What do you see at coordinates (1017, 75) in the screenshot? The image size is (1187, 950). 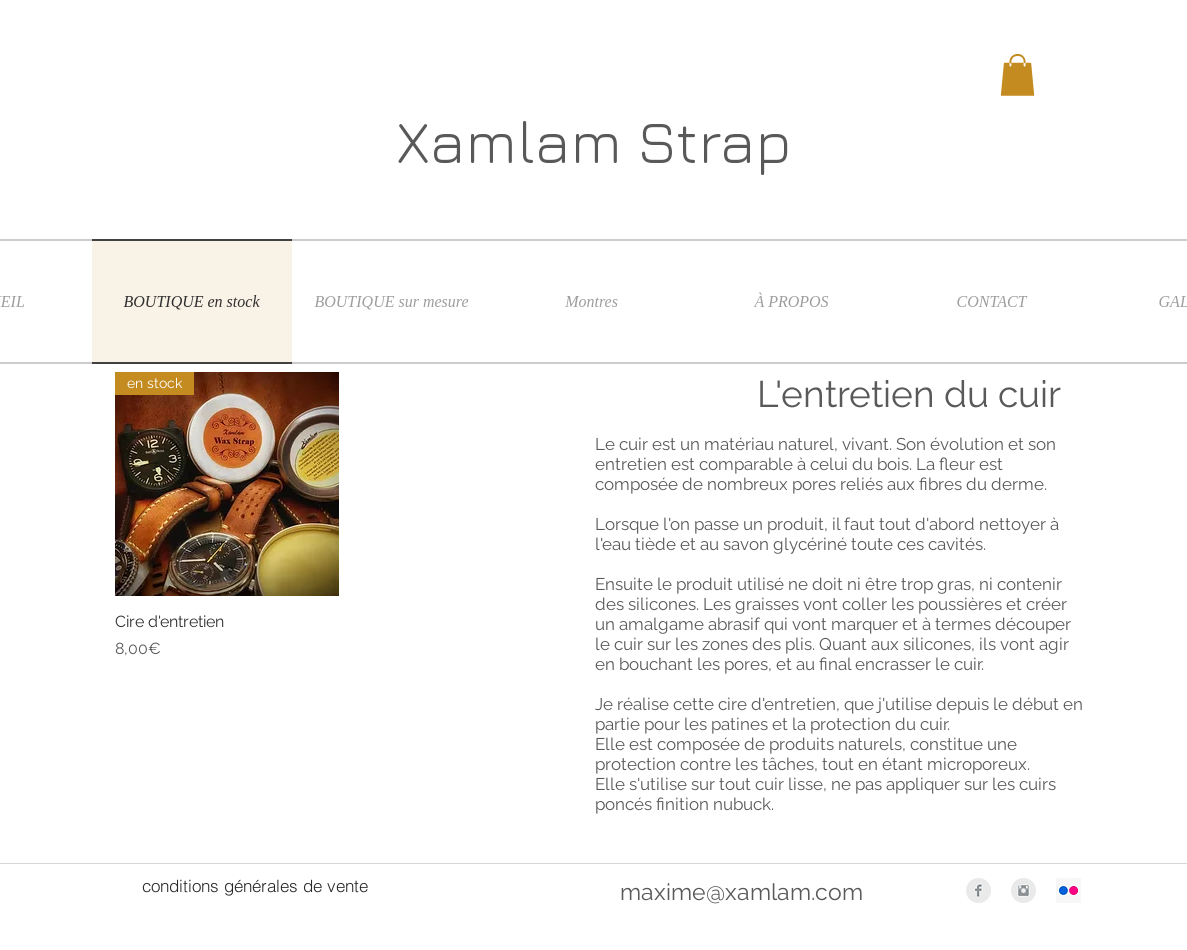 I see `[button]` at bounding box center [1017, 75].